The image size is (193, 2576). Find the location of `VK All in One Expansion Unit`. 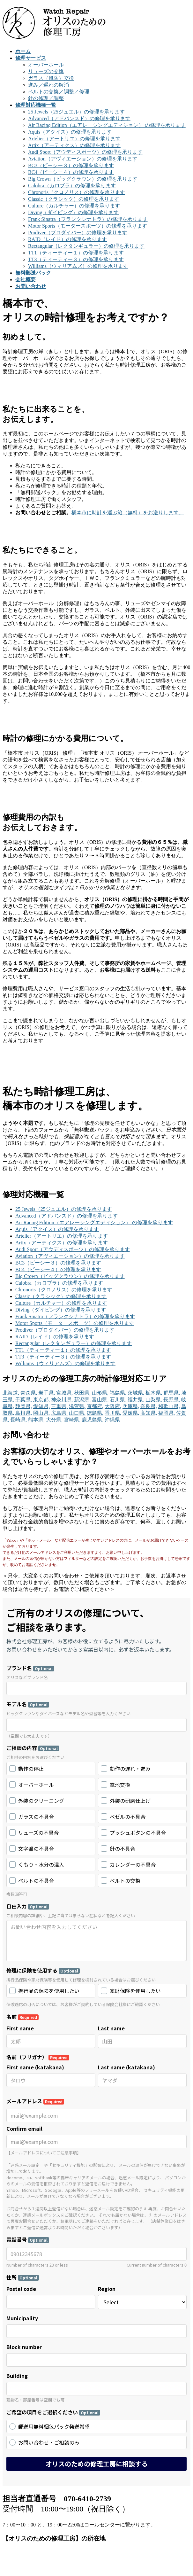

VK All in One Expansion Unit is located at coordinates (135, 2554).